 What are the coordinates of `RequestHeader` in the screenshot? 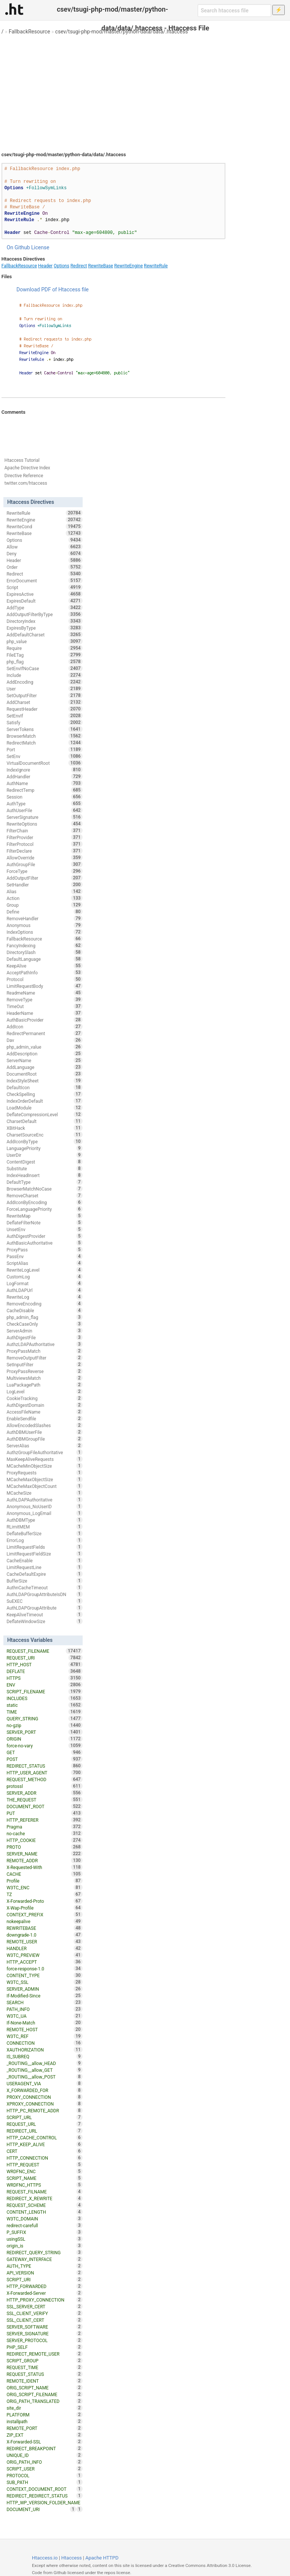 It's located at (44, 709).